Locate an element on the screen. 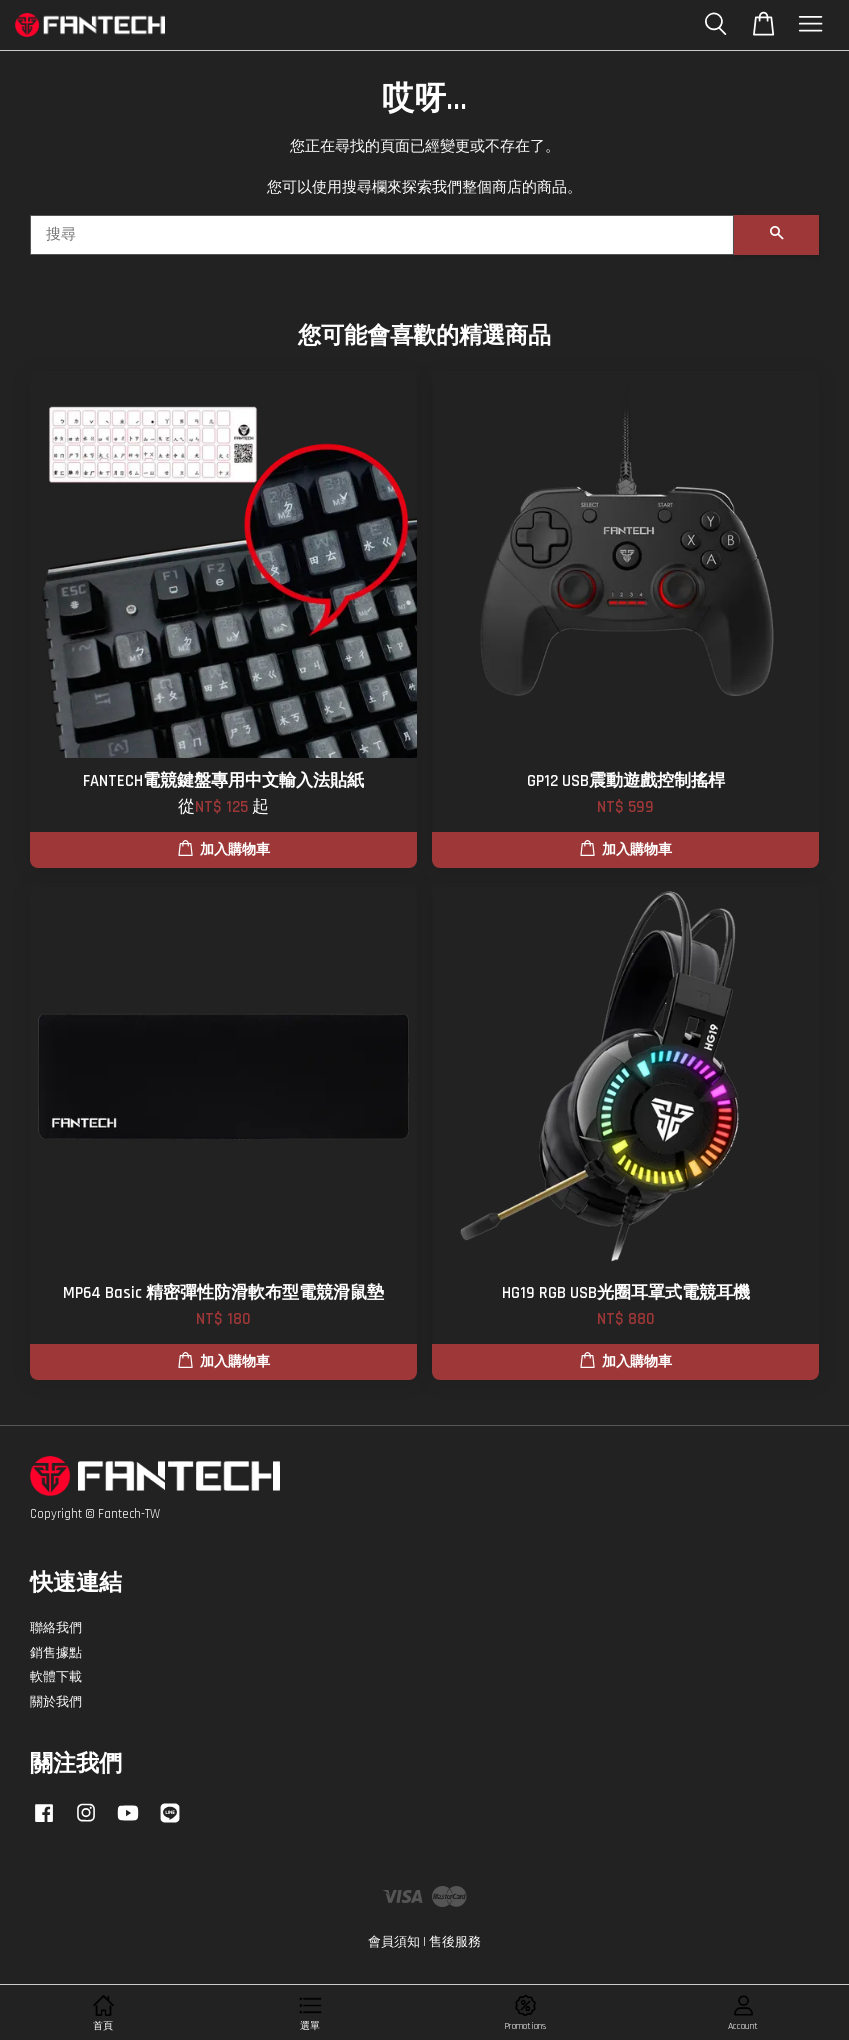 The image size is (849, 2040). [搜尋] is located at coordinates (382, 235).